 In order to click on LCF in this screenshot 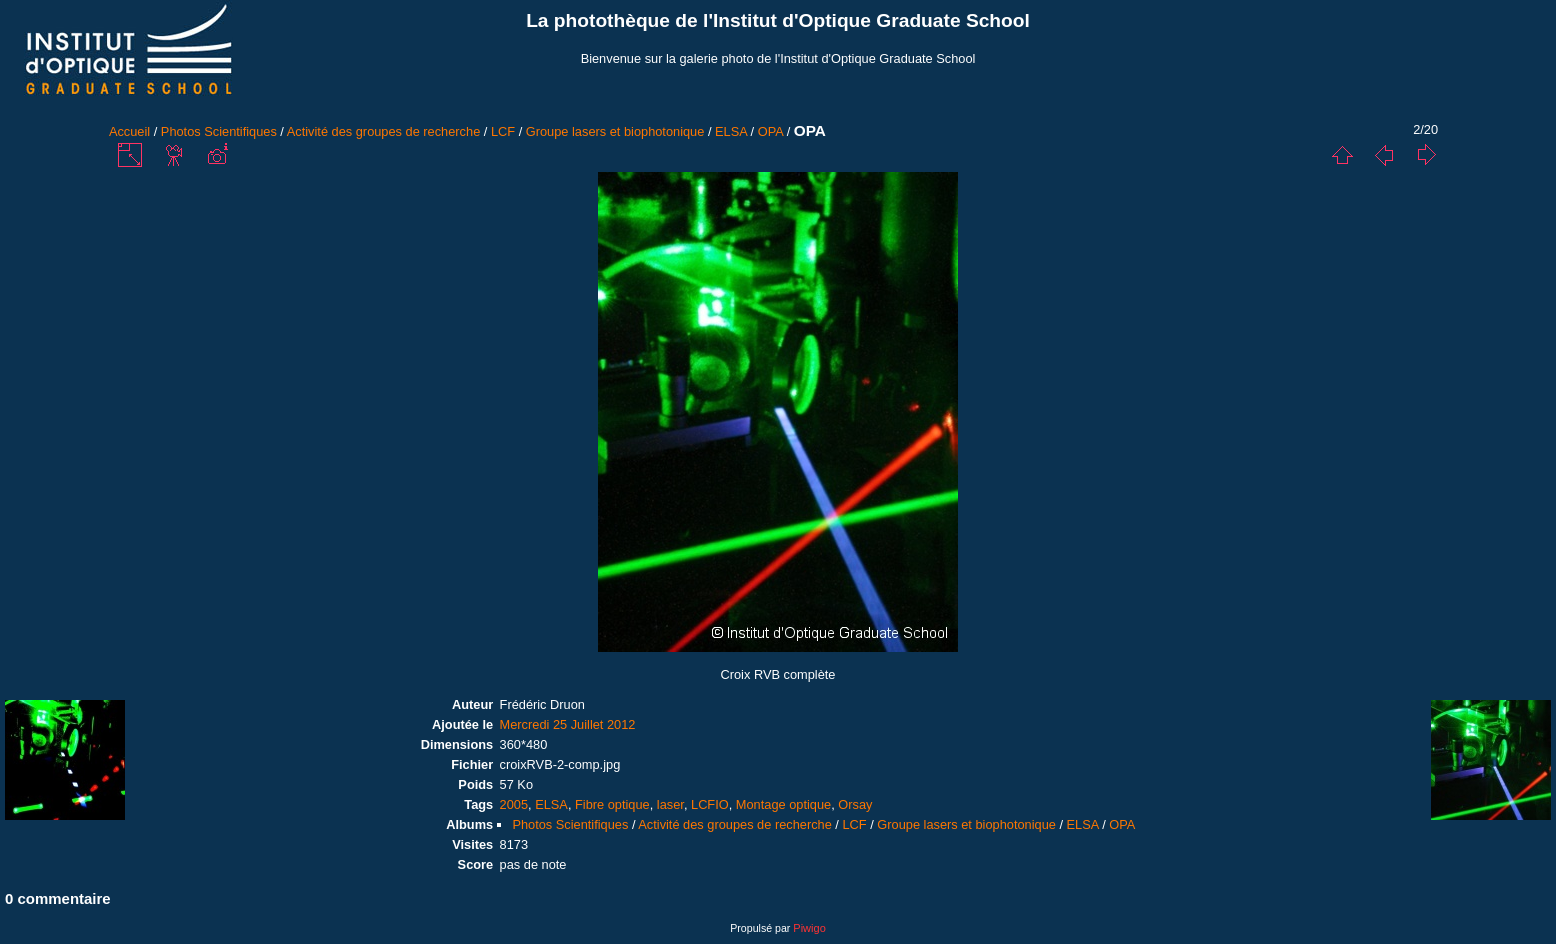, I will do `click(503, 131)`.